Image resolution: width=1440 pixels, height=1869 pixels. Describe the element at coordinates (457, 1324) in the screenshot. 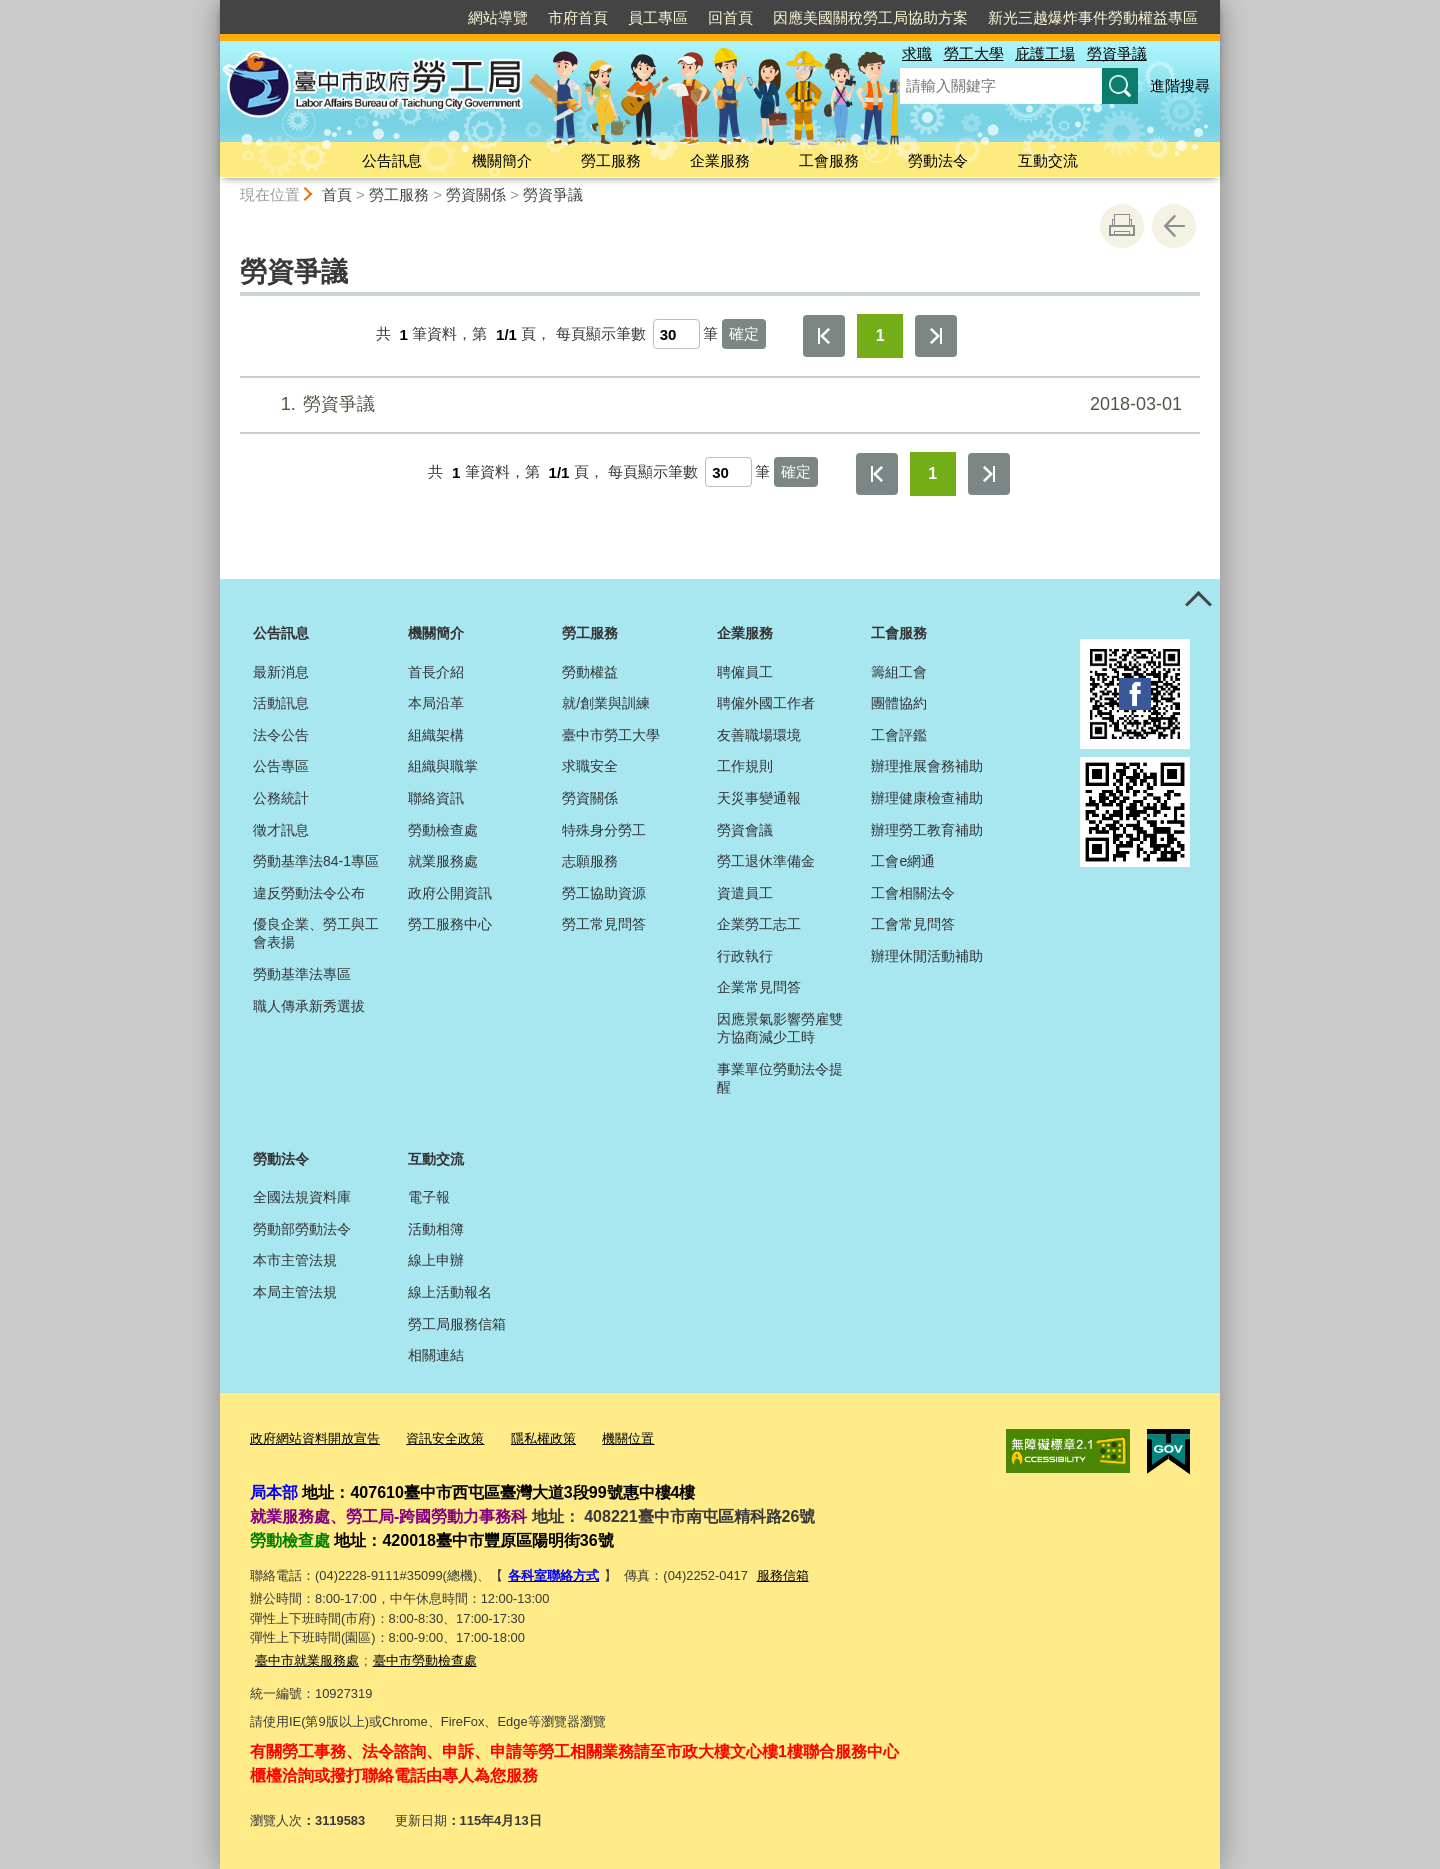

I see `勞工局服務信箱` at that location.